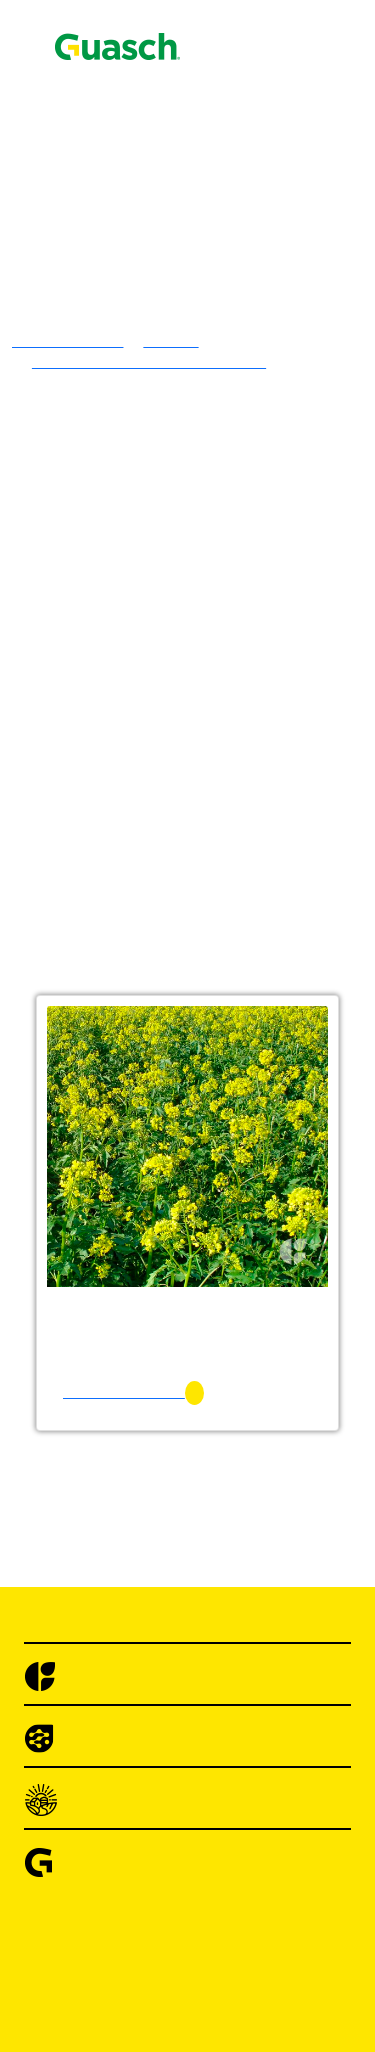 This screenshot has height=2052, width=375. I want to click on Centeno Emilio INTA, so click(229, 828).